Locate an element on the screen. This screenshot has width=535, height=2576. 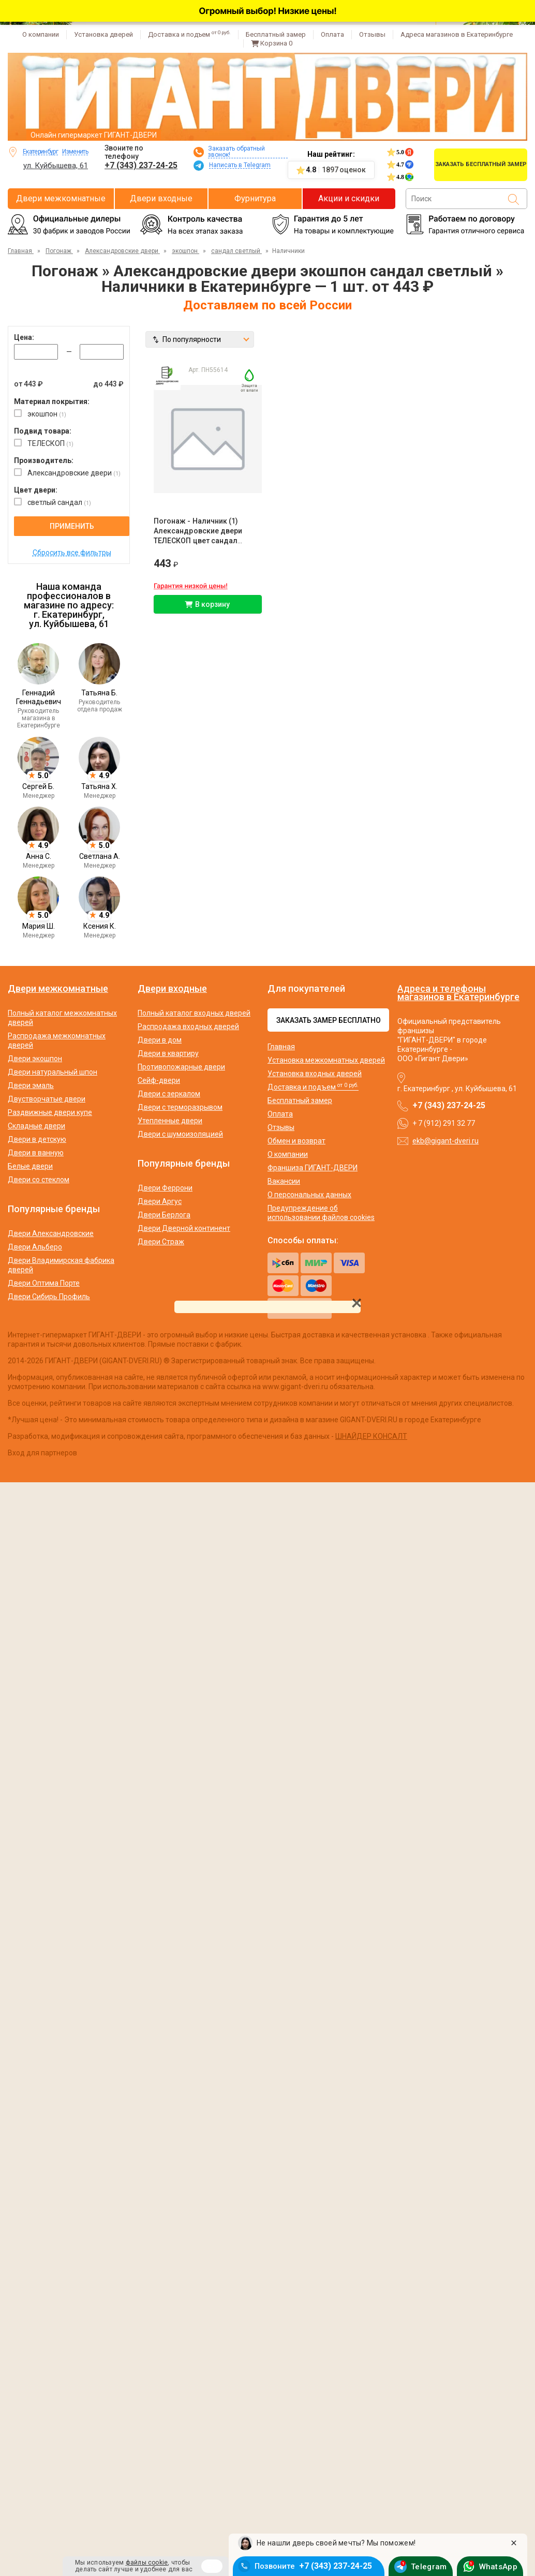
Белые двери is located at coordinates (30, 1166).